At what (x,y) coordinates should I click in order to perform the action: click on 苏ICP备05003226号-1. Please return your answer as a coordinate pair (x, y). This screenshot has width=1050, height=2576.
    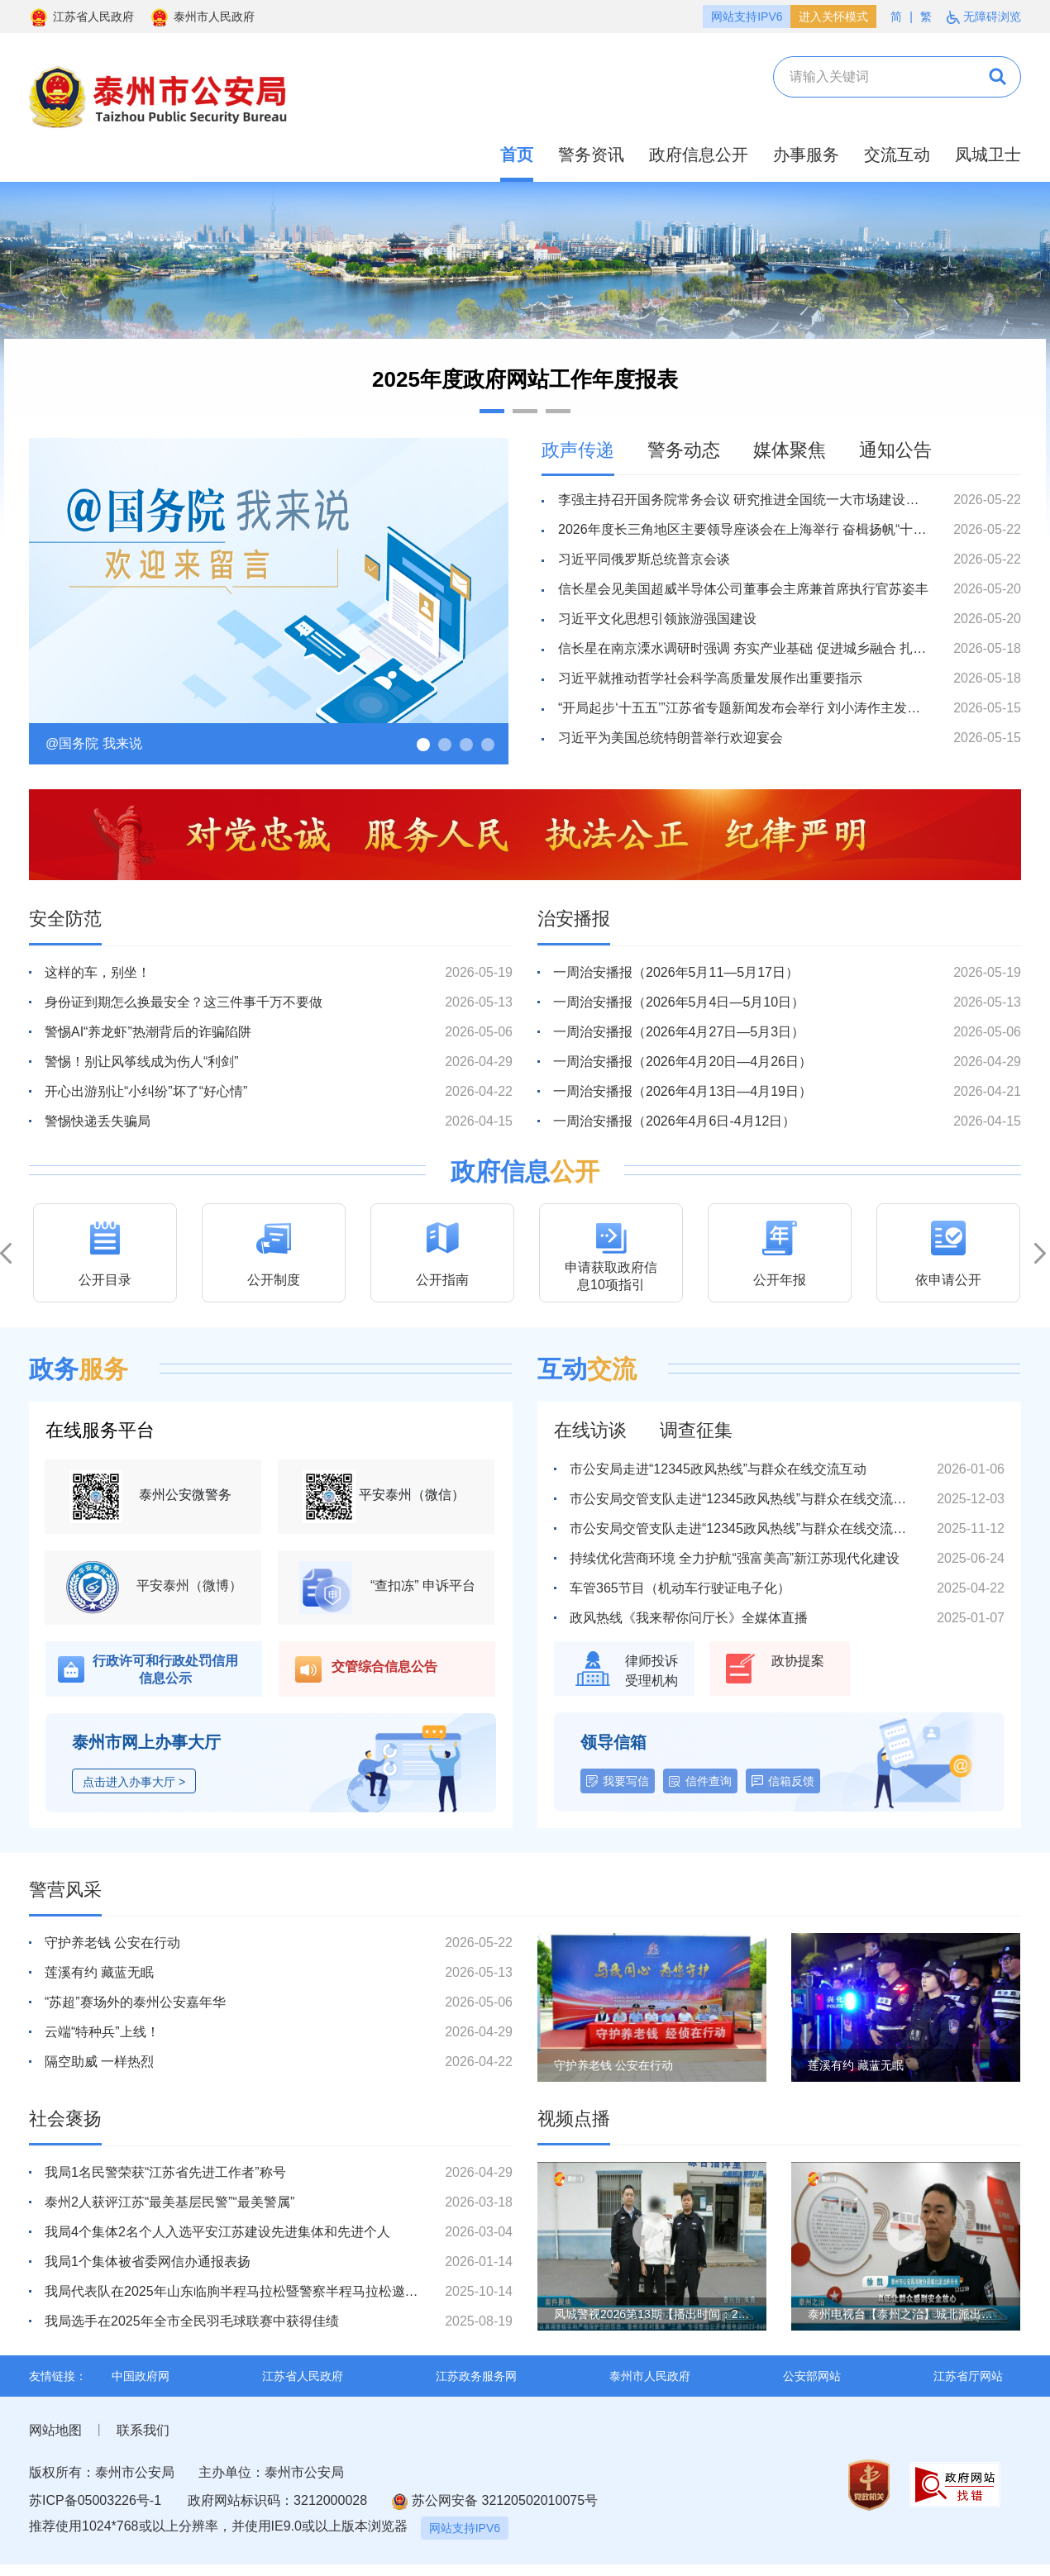
    Looking at the image, I should click on (95, 2500).